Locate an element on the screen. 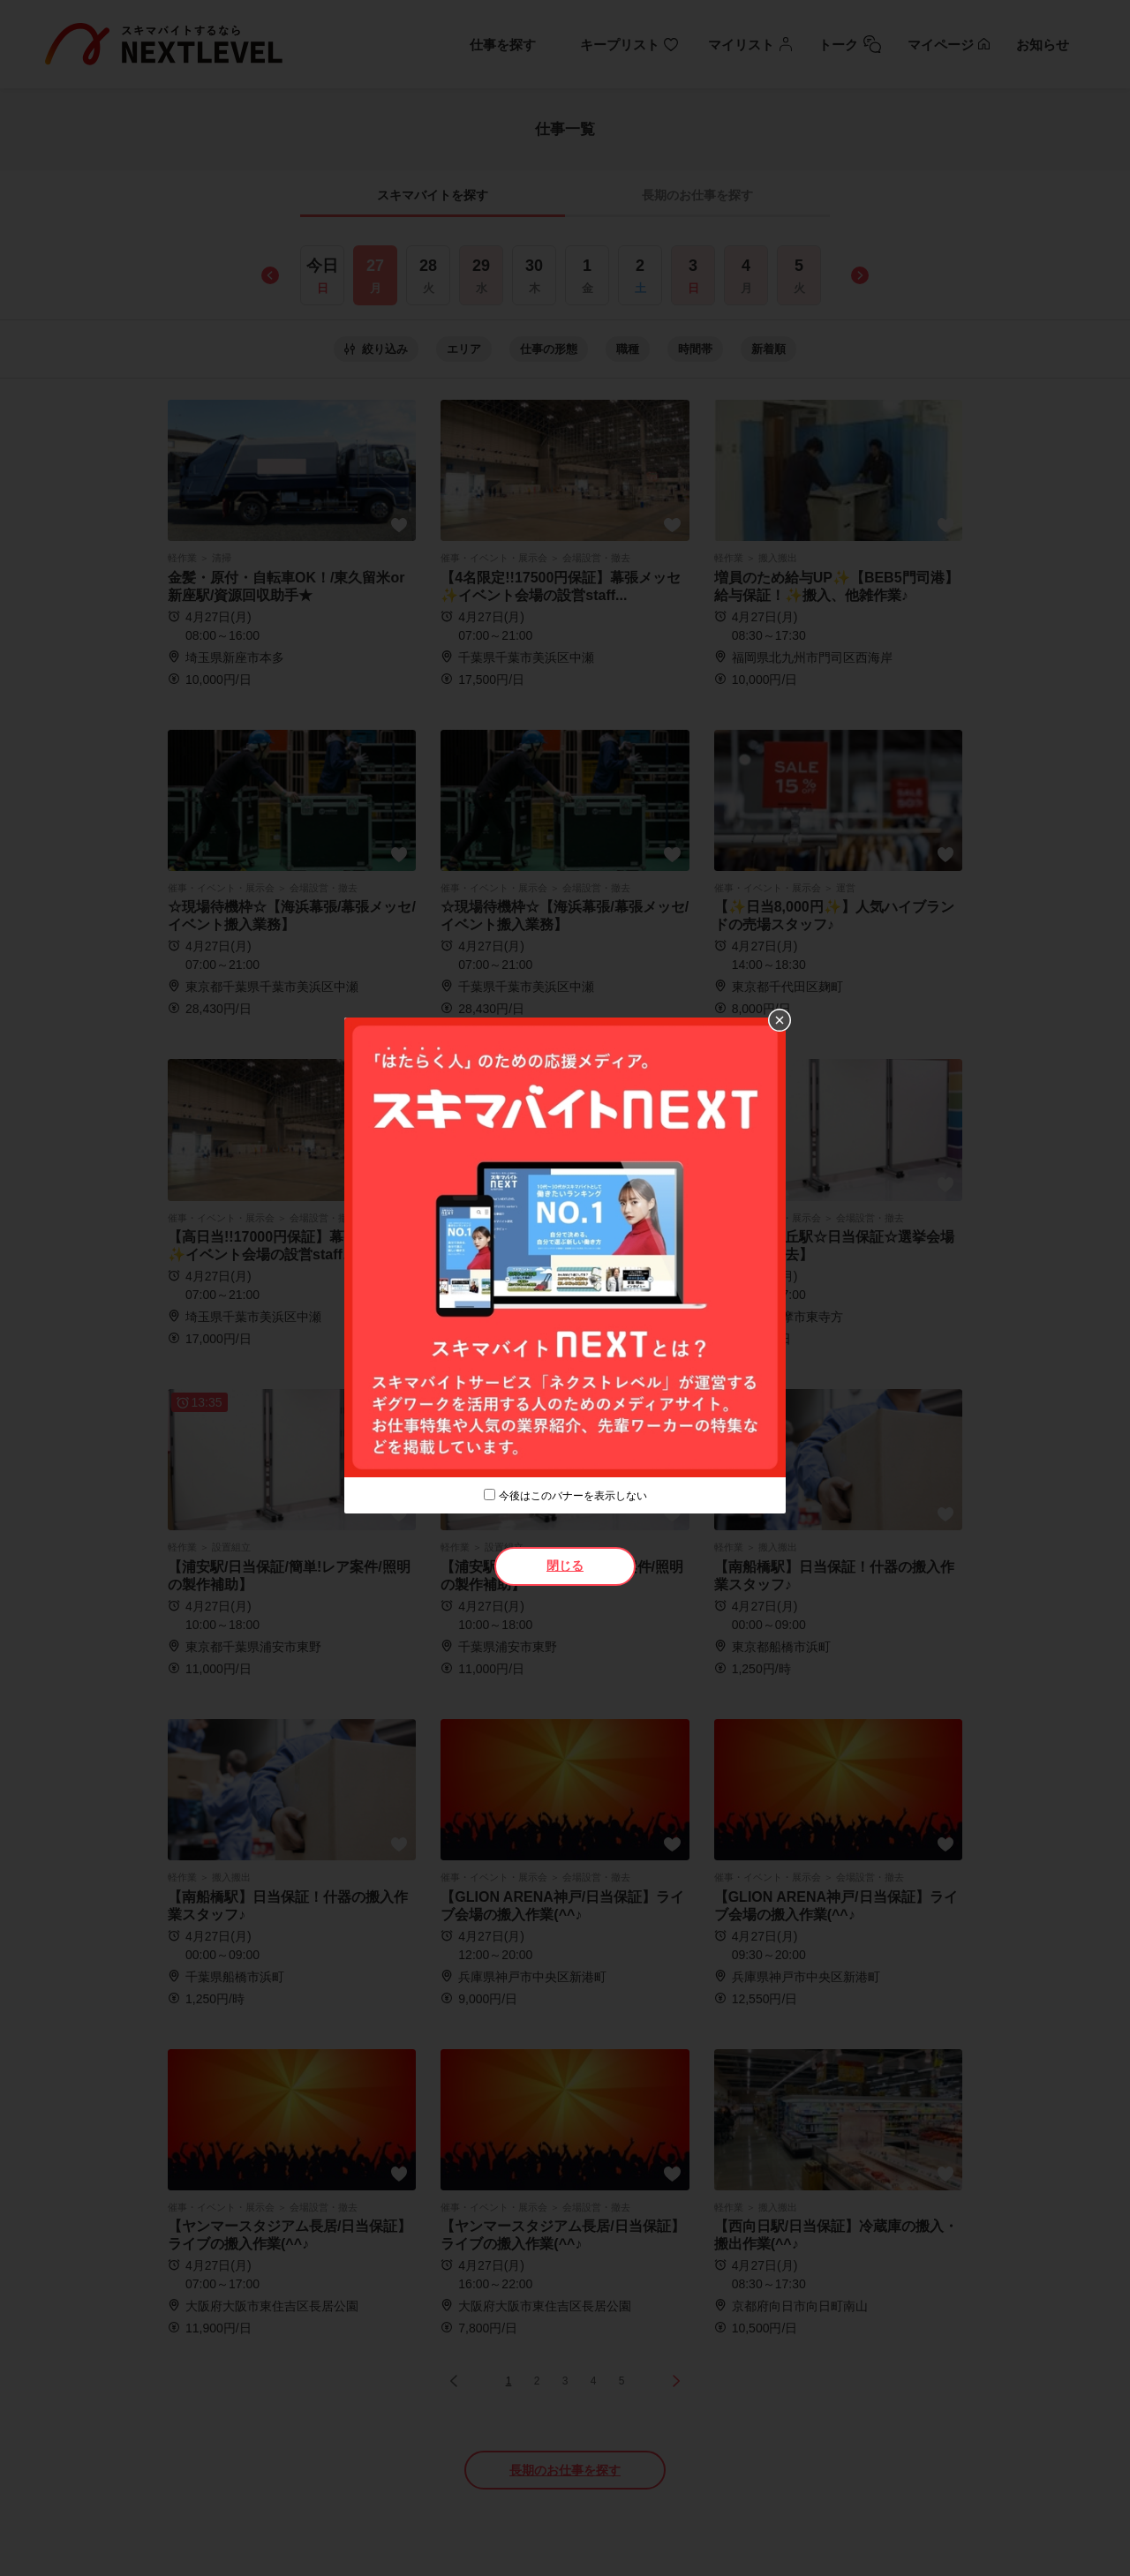 The image size is (1130, 2576). 閉じる is located at coordinates (565, 1565).